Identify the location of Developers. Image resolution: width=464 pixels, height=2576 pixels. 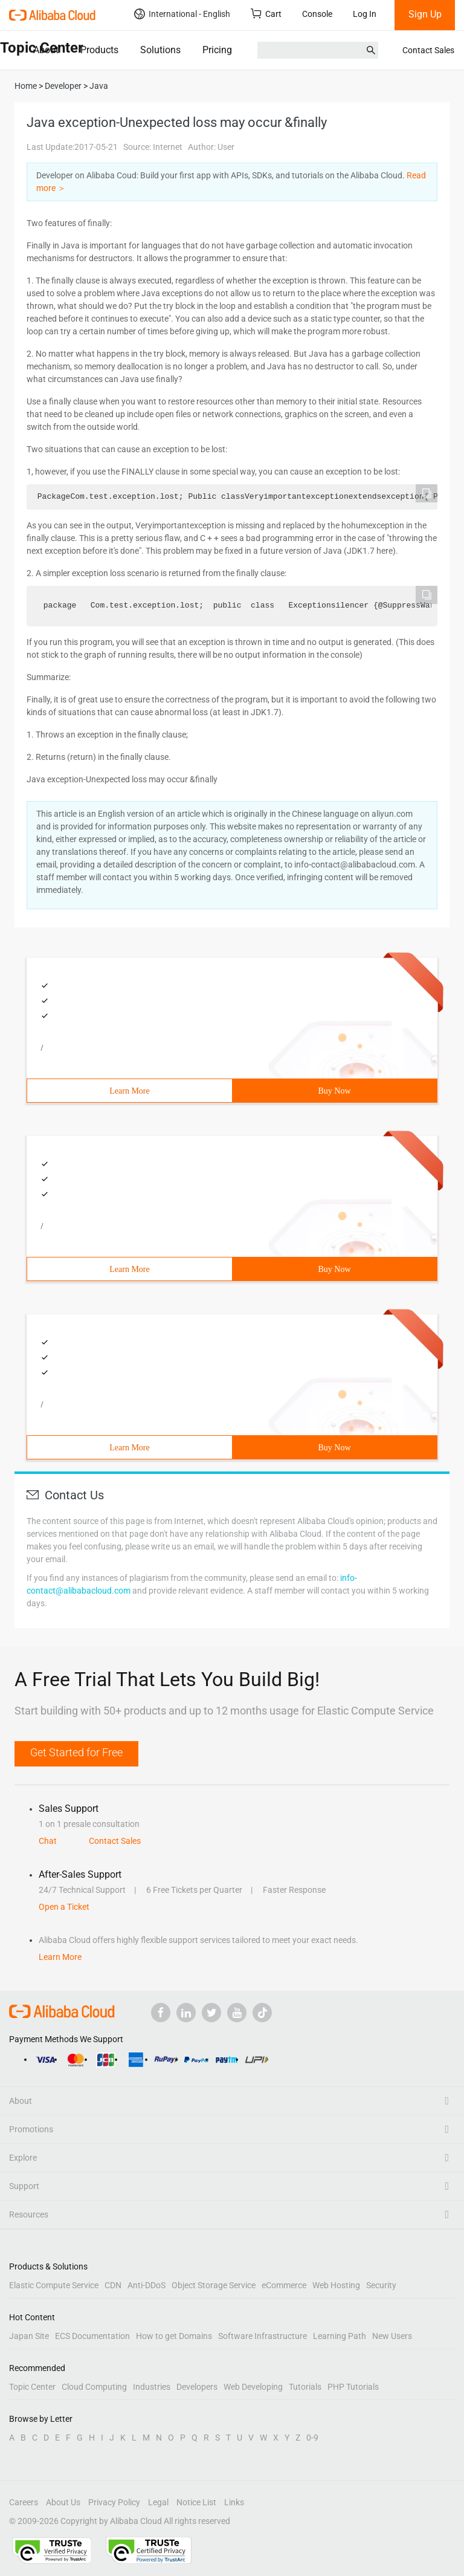
(197, 2387).